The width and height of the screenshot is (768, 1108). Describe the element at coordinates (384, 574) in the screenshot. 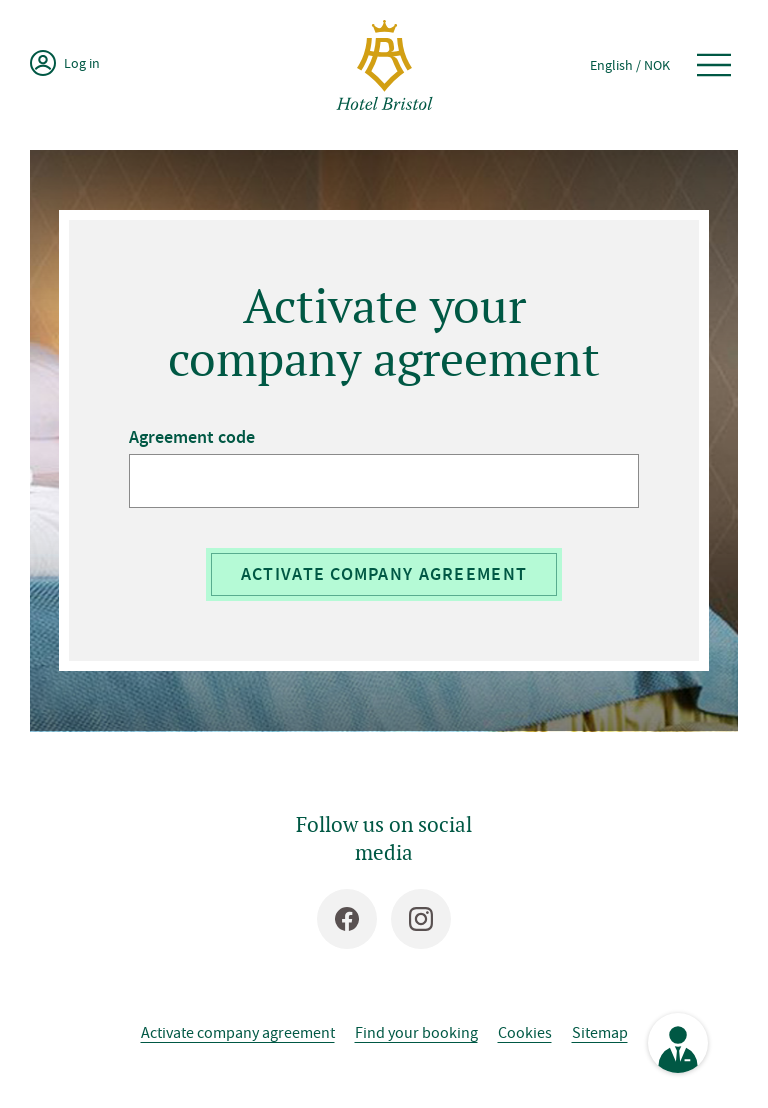

I see `Activate company agreement` at that location.